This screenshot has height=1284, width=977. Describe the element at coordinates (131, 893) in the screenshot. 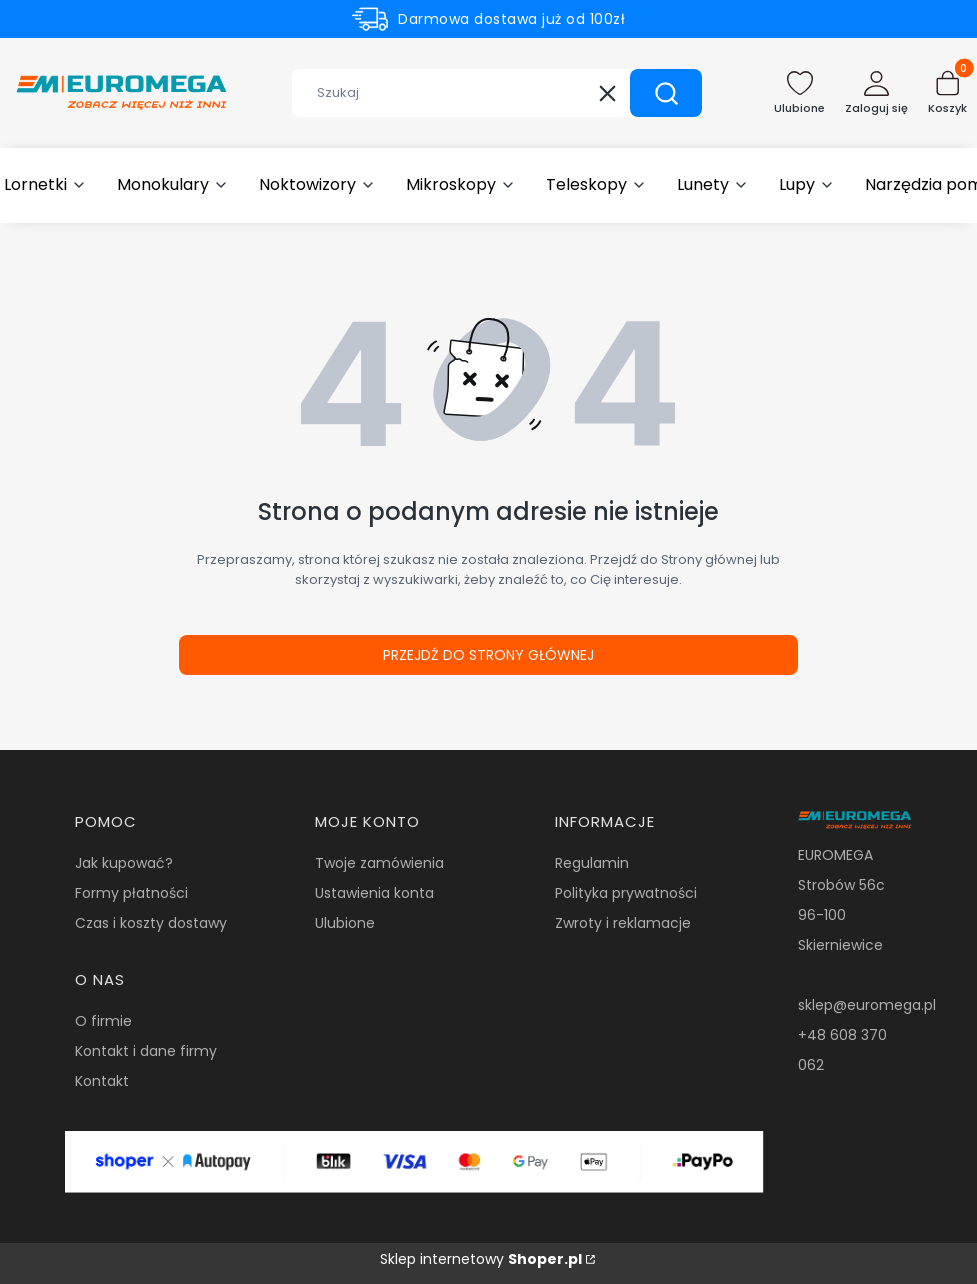

I see `Formy płatności` at that location.